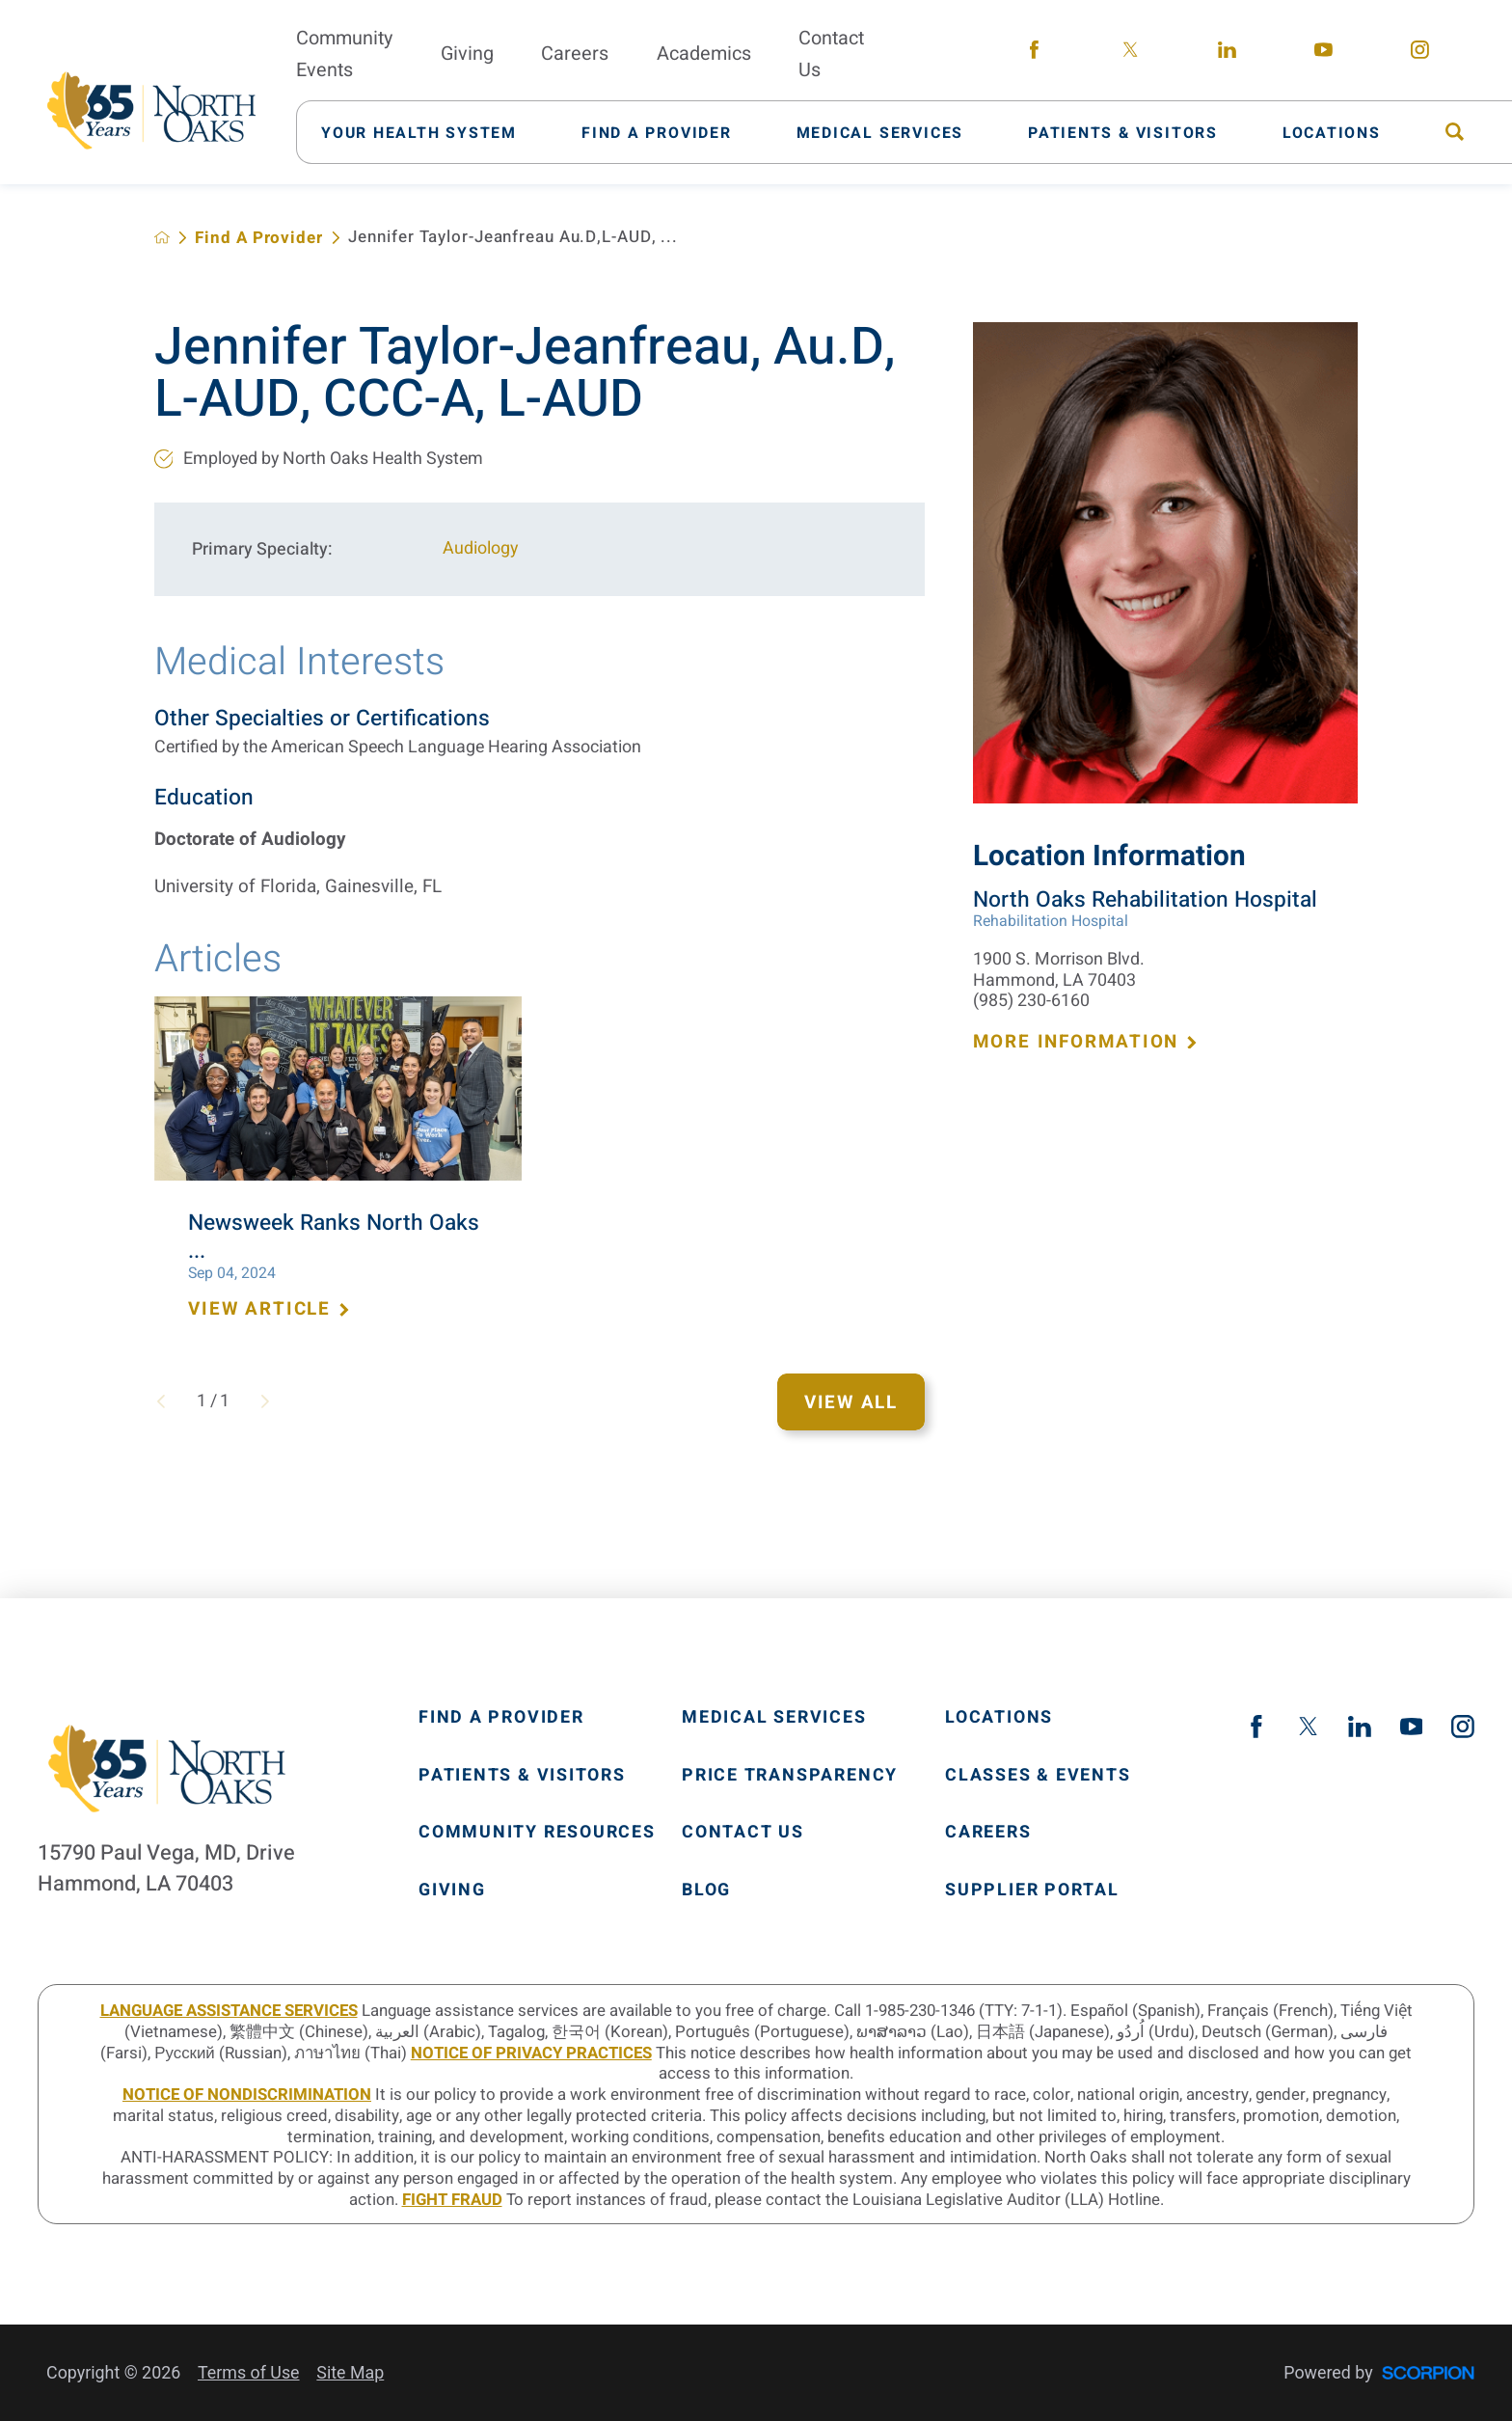 This screenshot has height=2421, width=1512. I want to click on [youtube link], so click(1323, 54).